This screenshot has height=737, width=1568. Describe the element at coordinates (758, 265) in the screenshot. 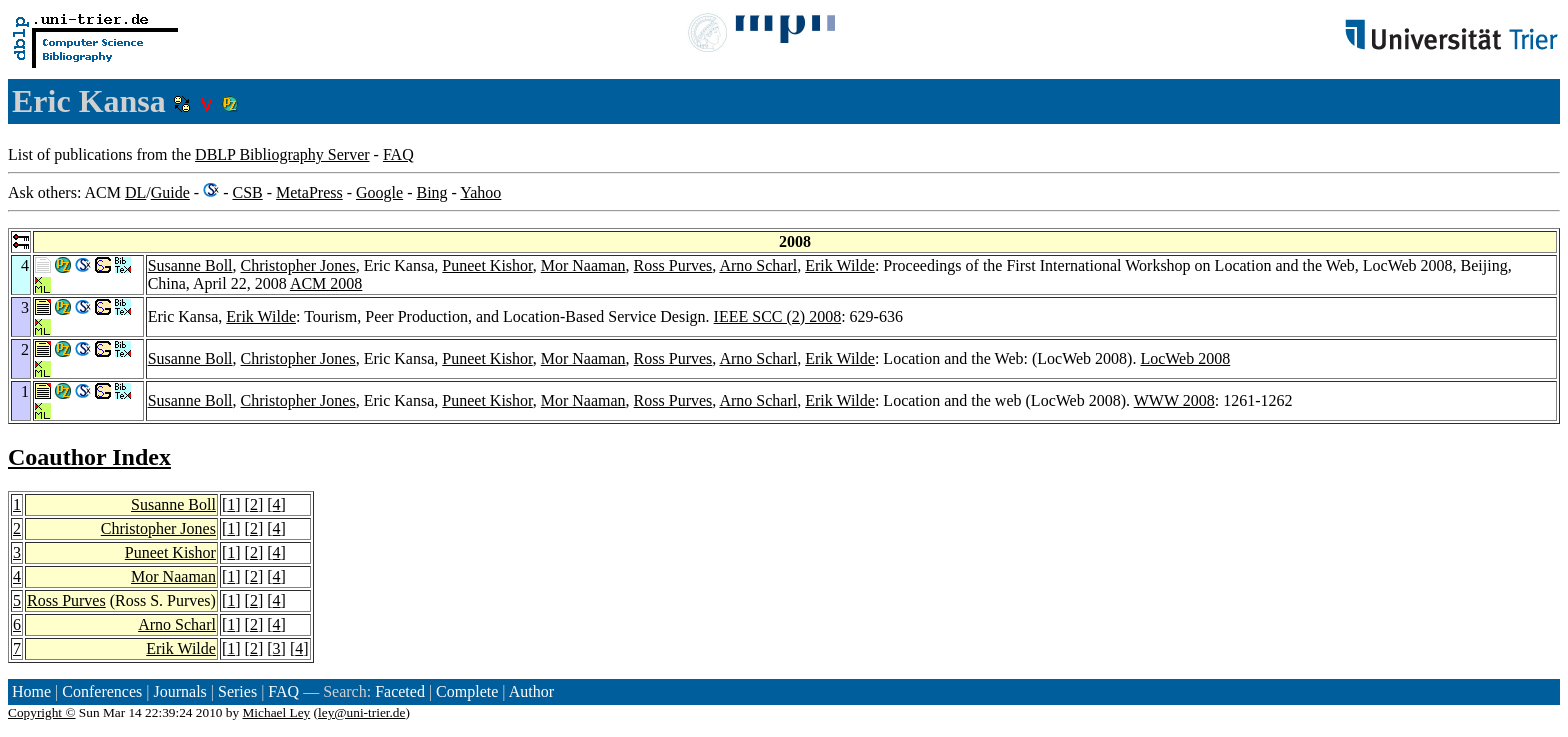

I see `Arno Scharl` at that location.